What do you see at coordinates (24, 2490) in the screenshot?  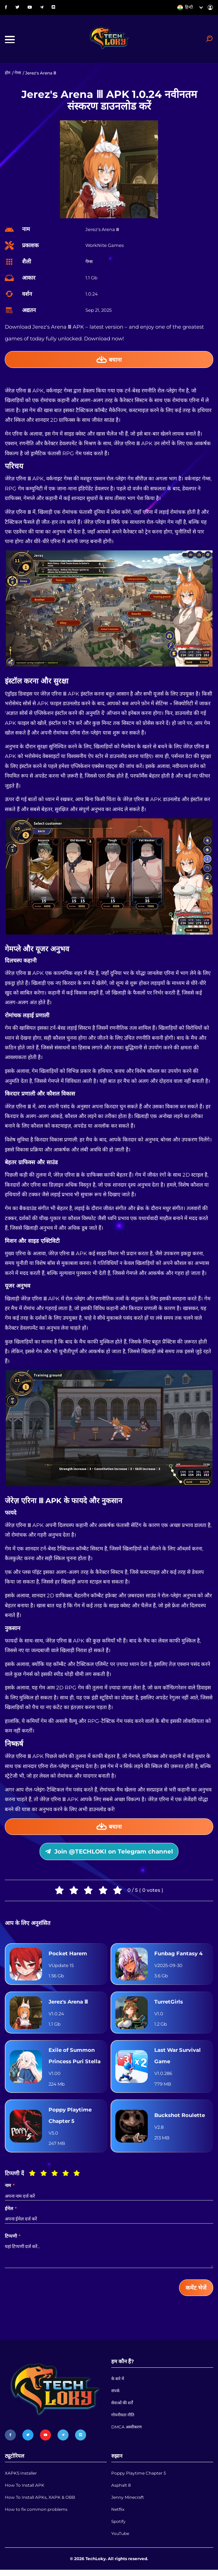 I see `How To Install APK` at bounding box center [24, 2490].